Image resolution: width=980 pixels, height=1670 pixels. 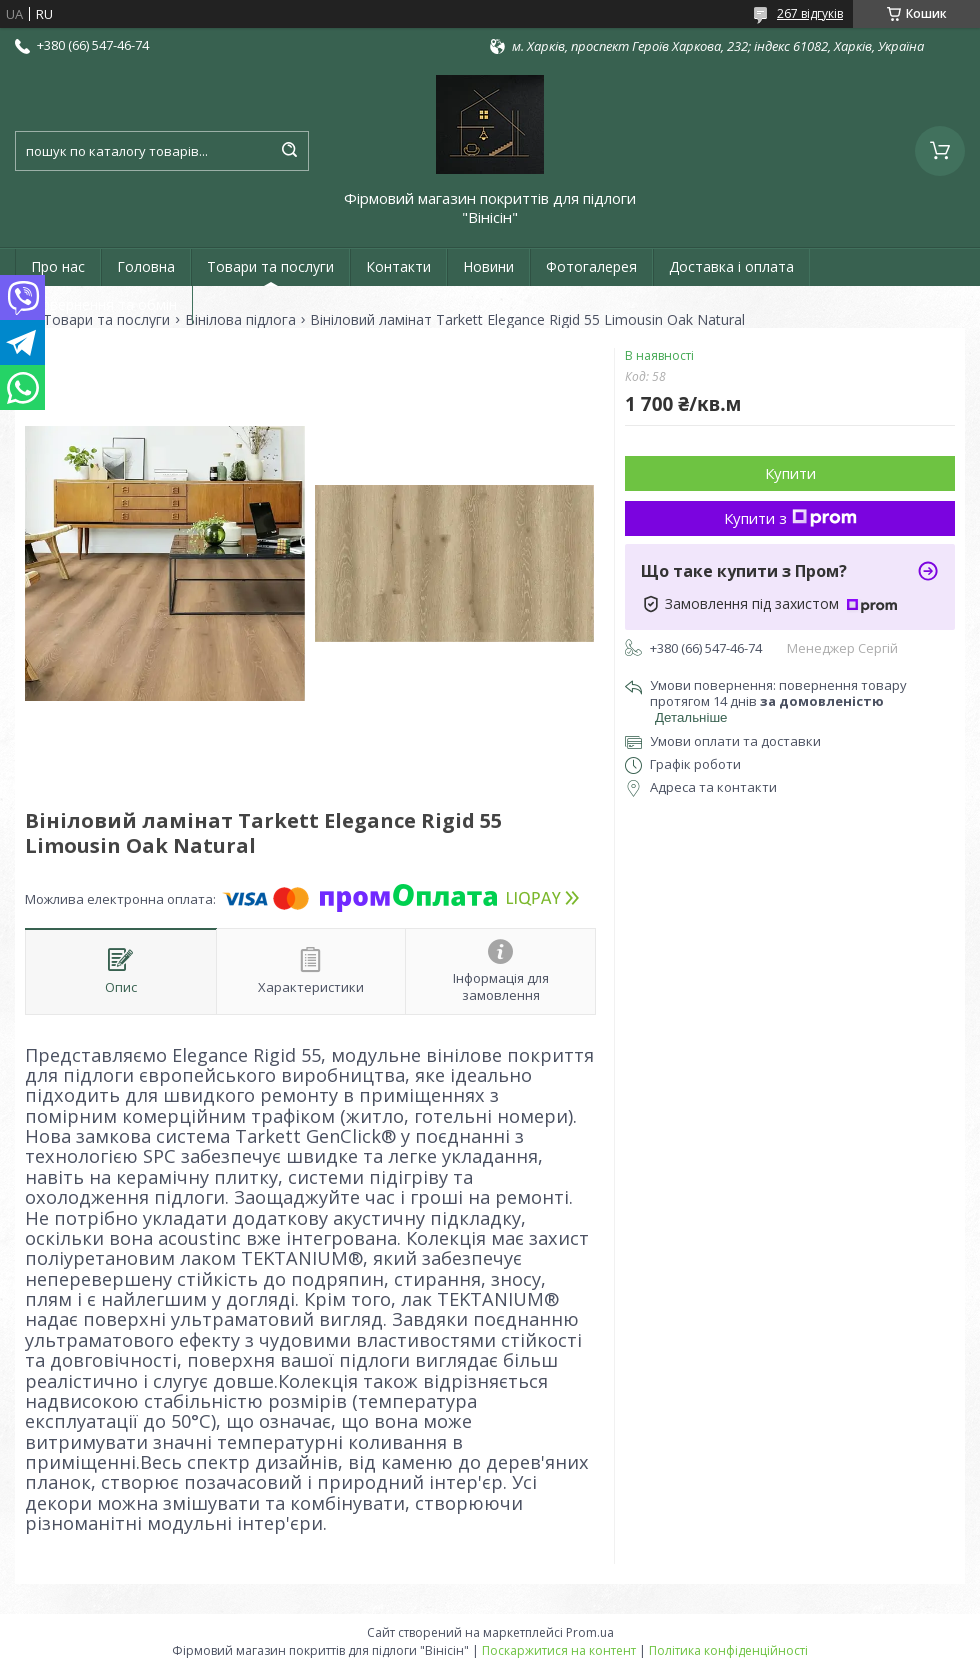 What do you see at coordinates (398, 266) in the screenshot?
I see `Контакти` at bounding box center [398, 266].